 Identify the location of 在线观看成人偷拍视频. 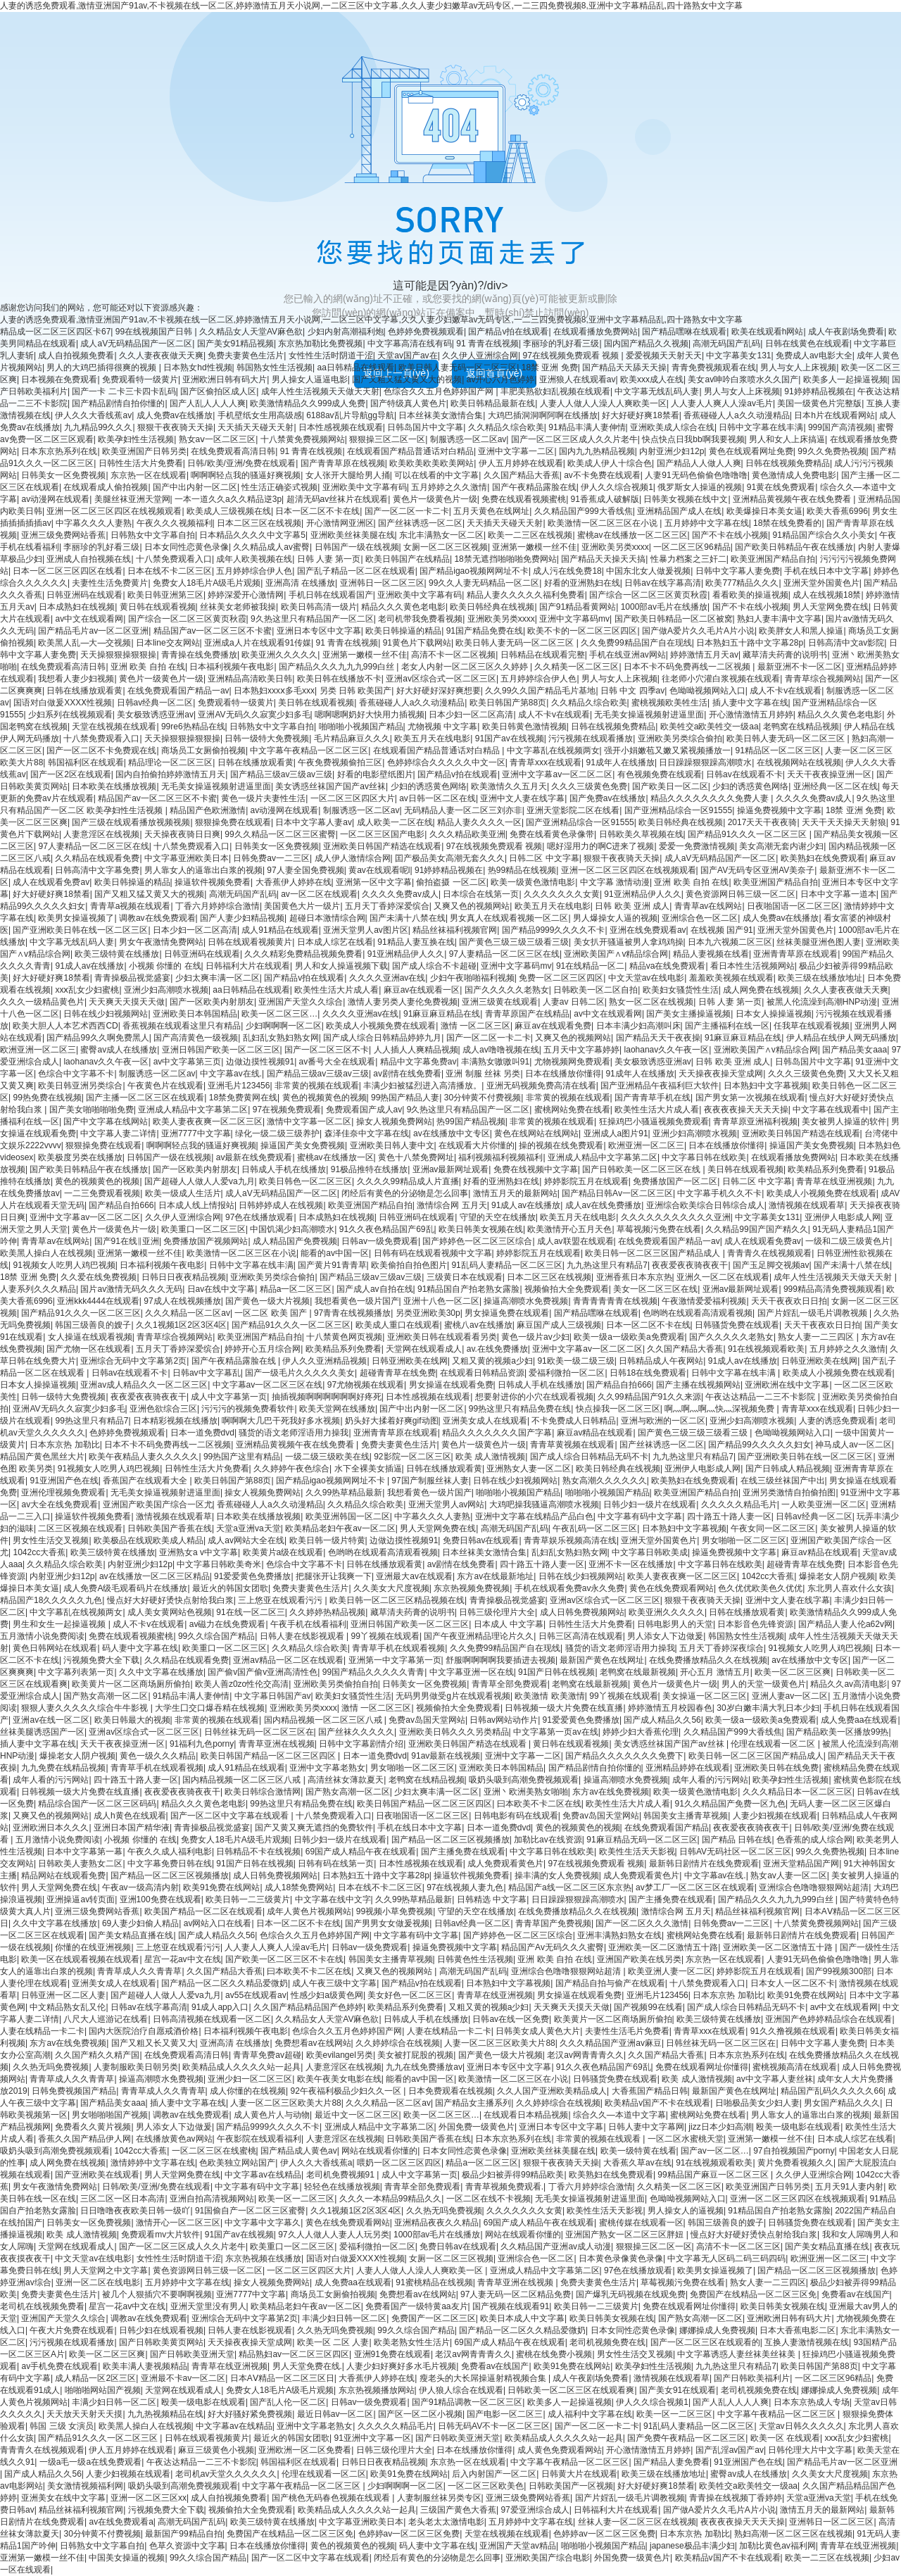
(105, 487).